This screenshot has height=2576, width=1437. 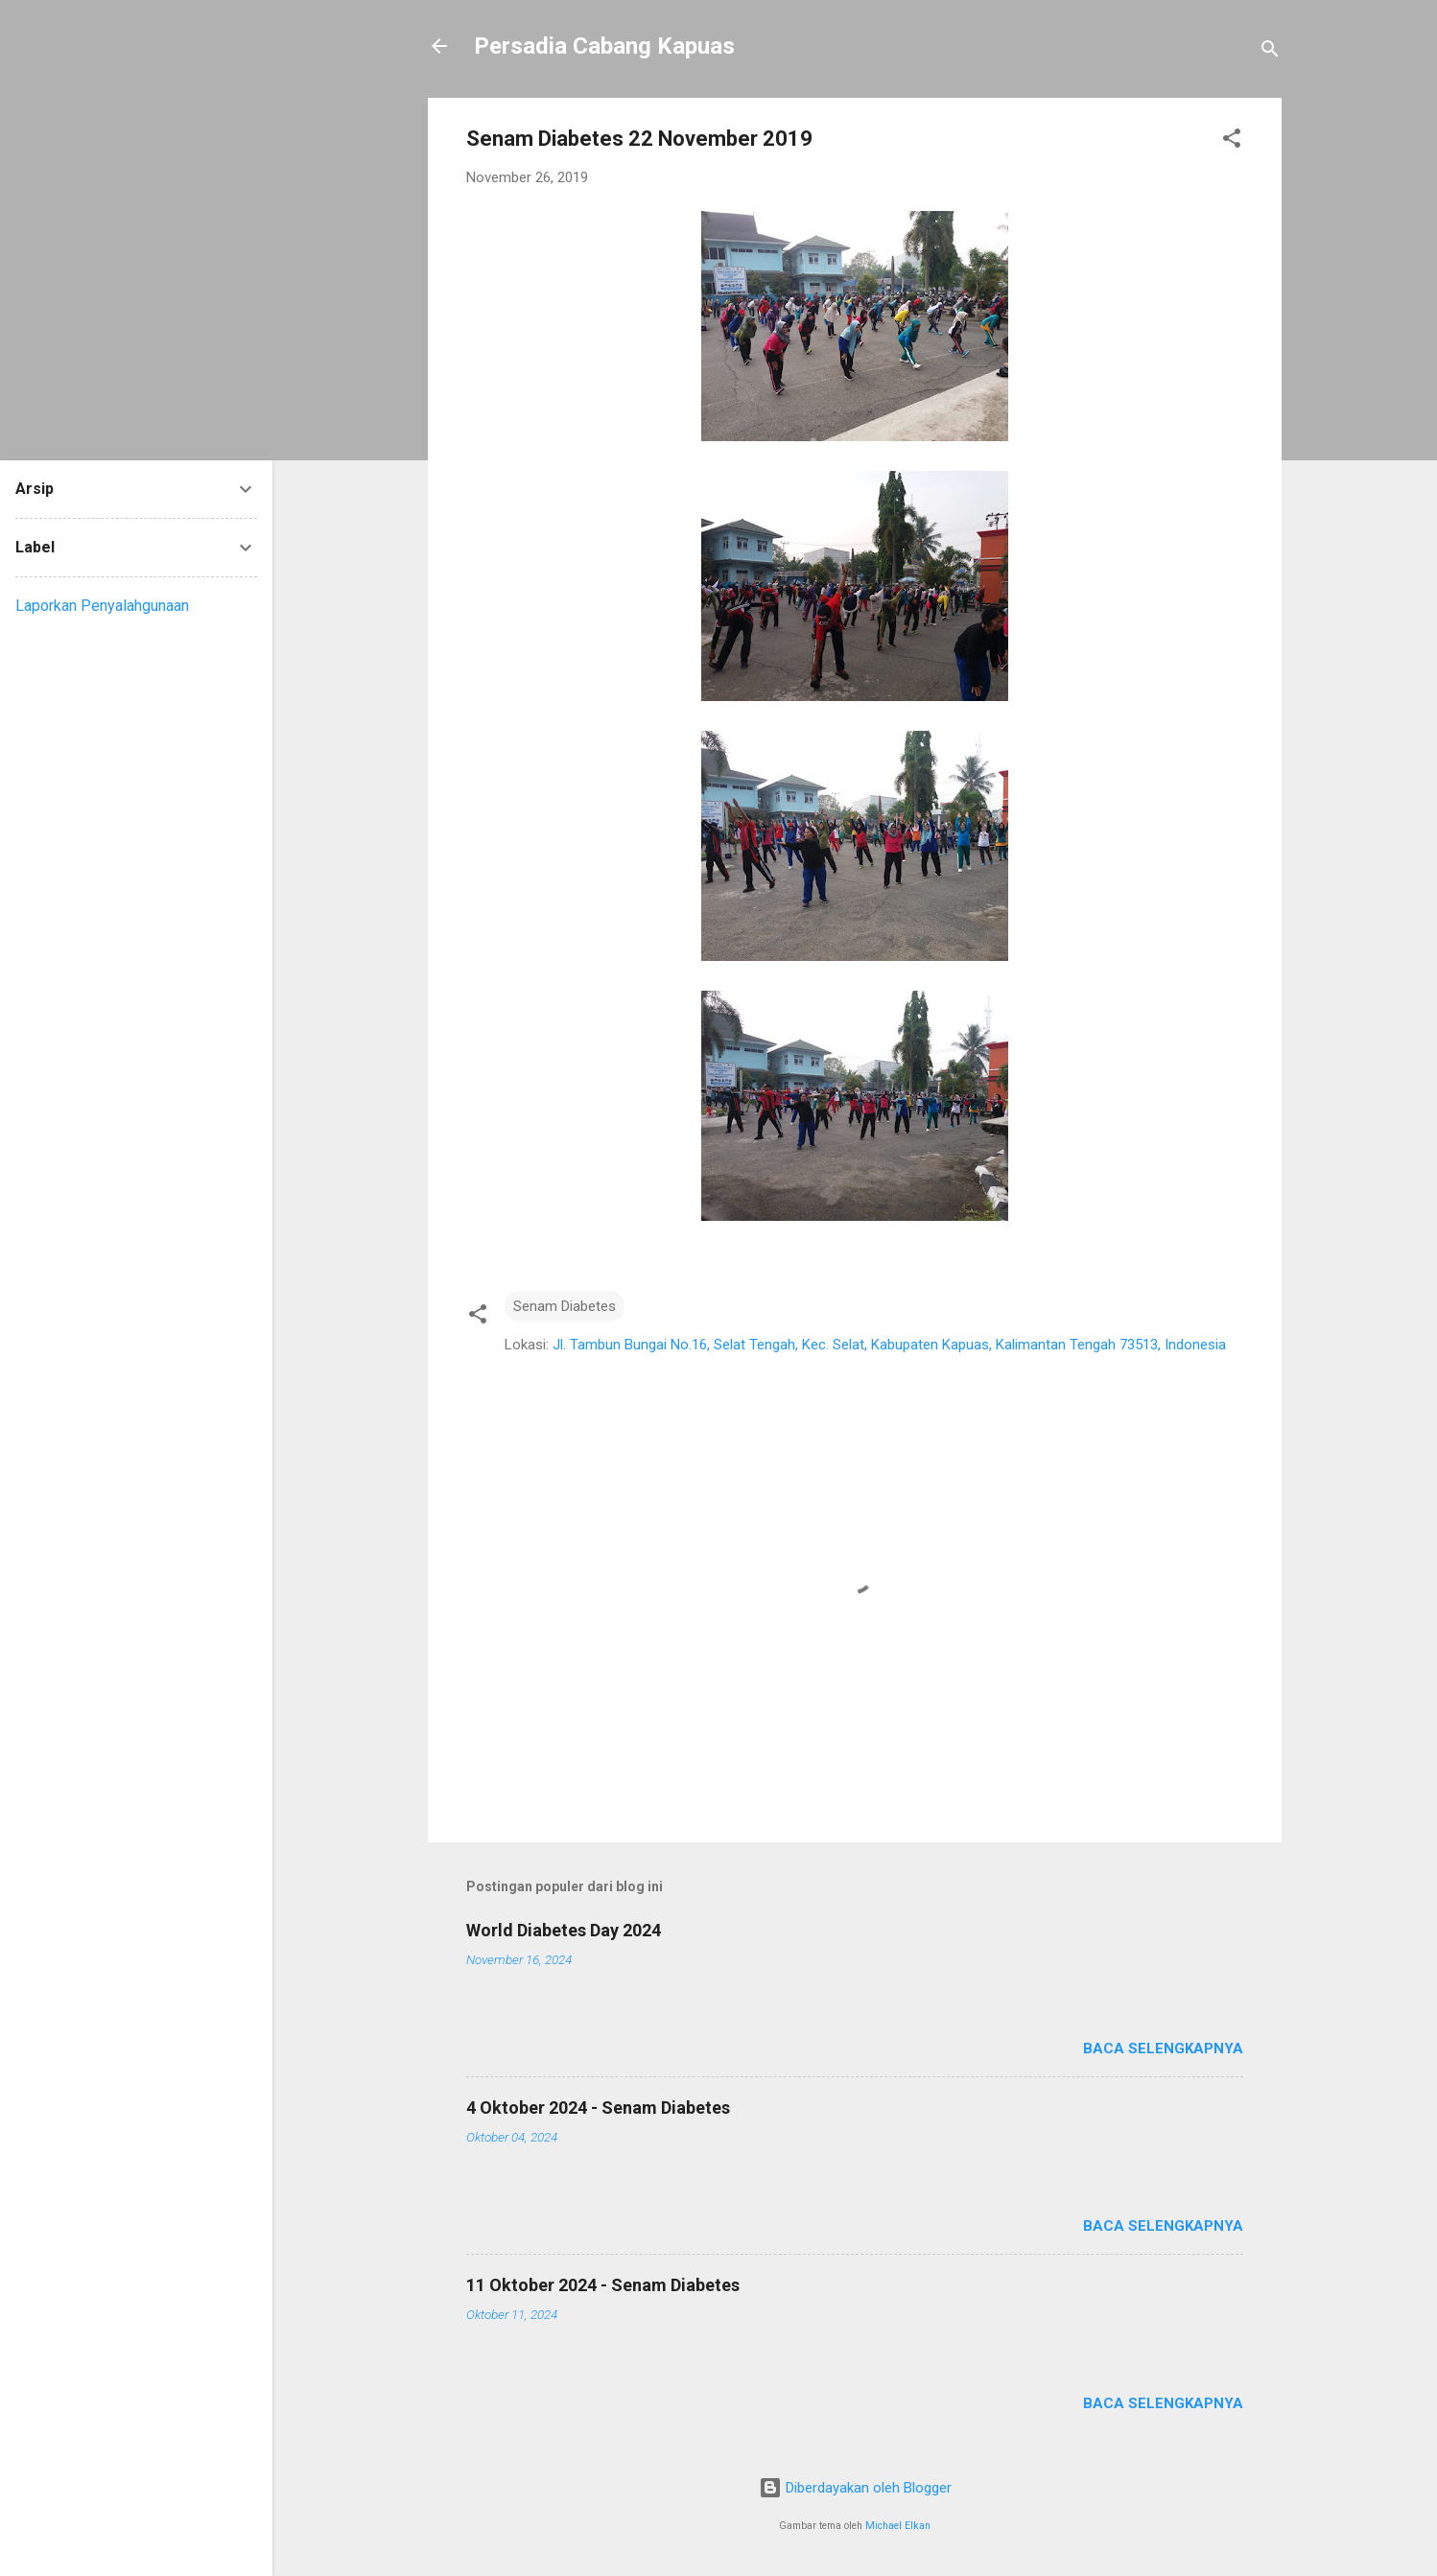 What do you see at coordinates (1231, 141) in the screenshot?
I see `[button]` at bounding box center [1231, 141].